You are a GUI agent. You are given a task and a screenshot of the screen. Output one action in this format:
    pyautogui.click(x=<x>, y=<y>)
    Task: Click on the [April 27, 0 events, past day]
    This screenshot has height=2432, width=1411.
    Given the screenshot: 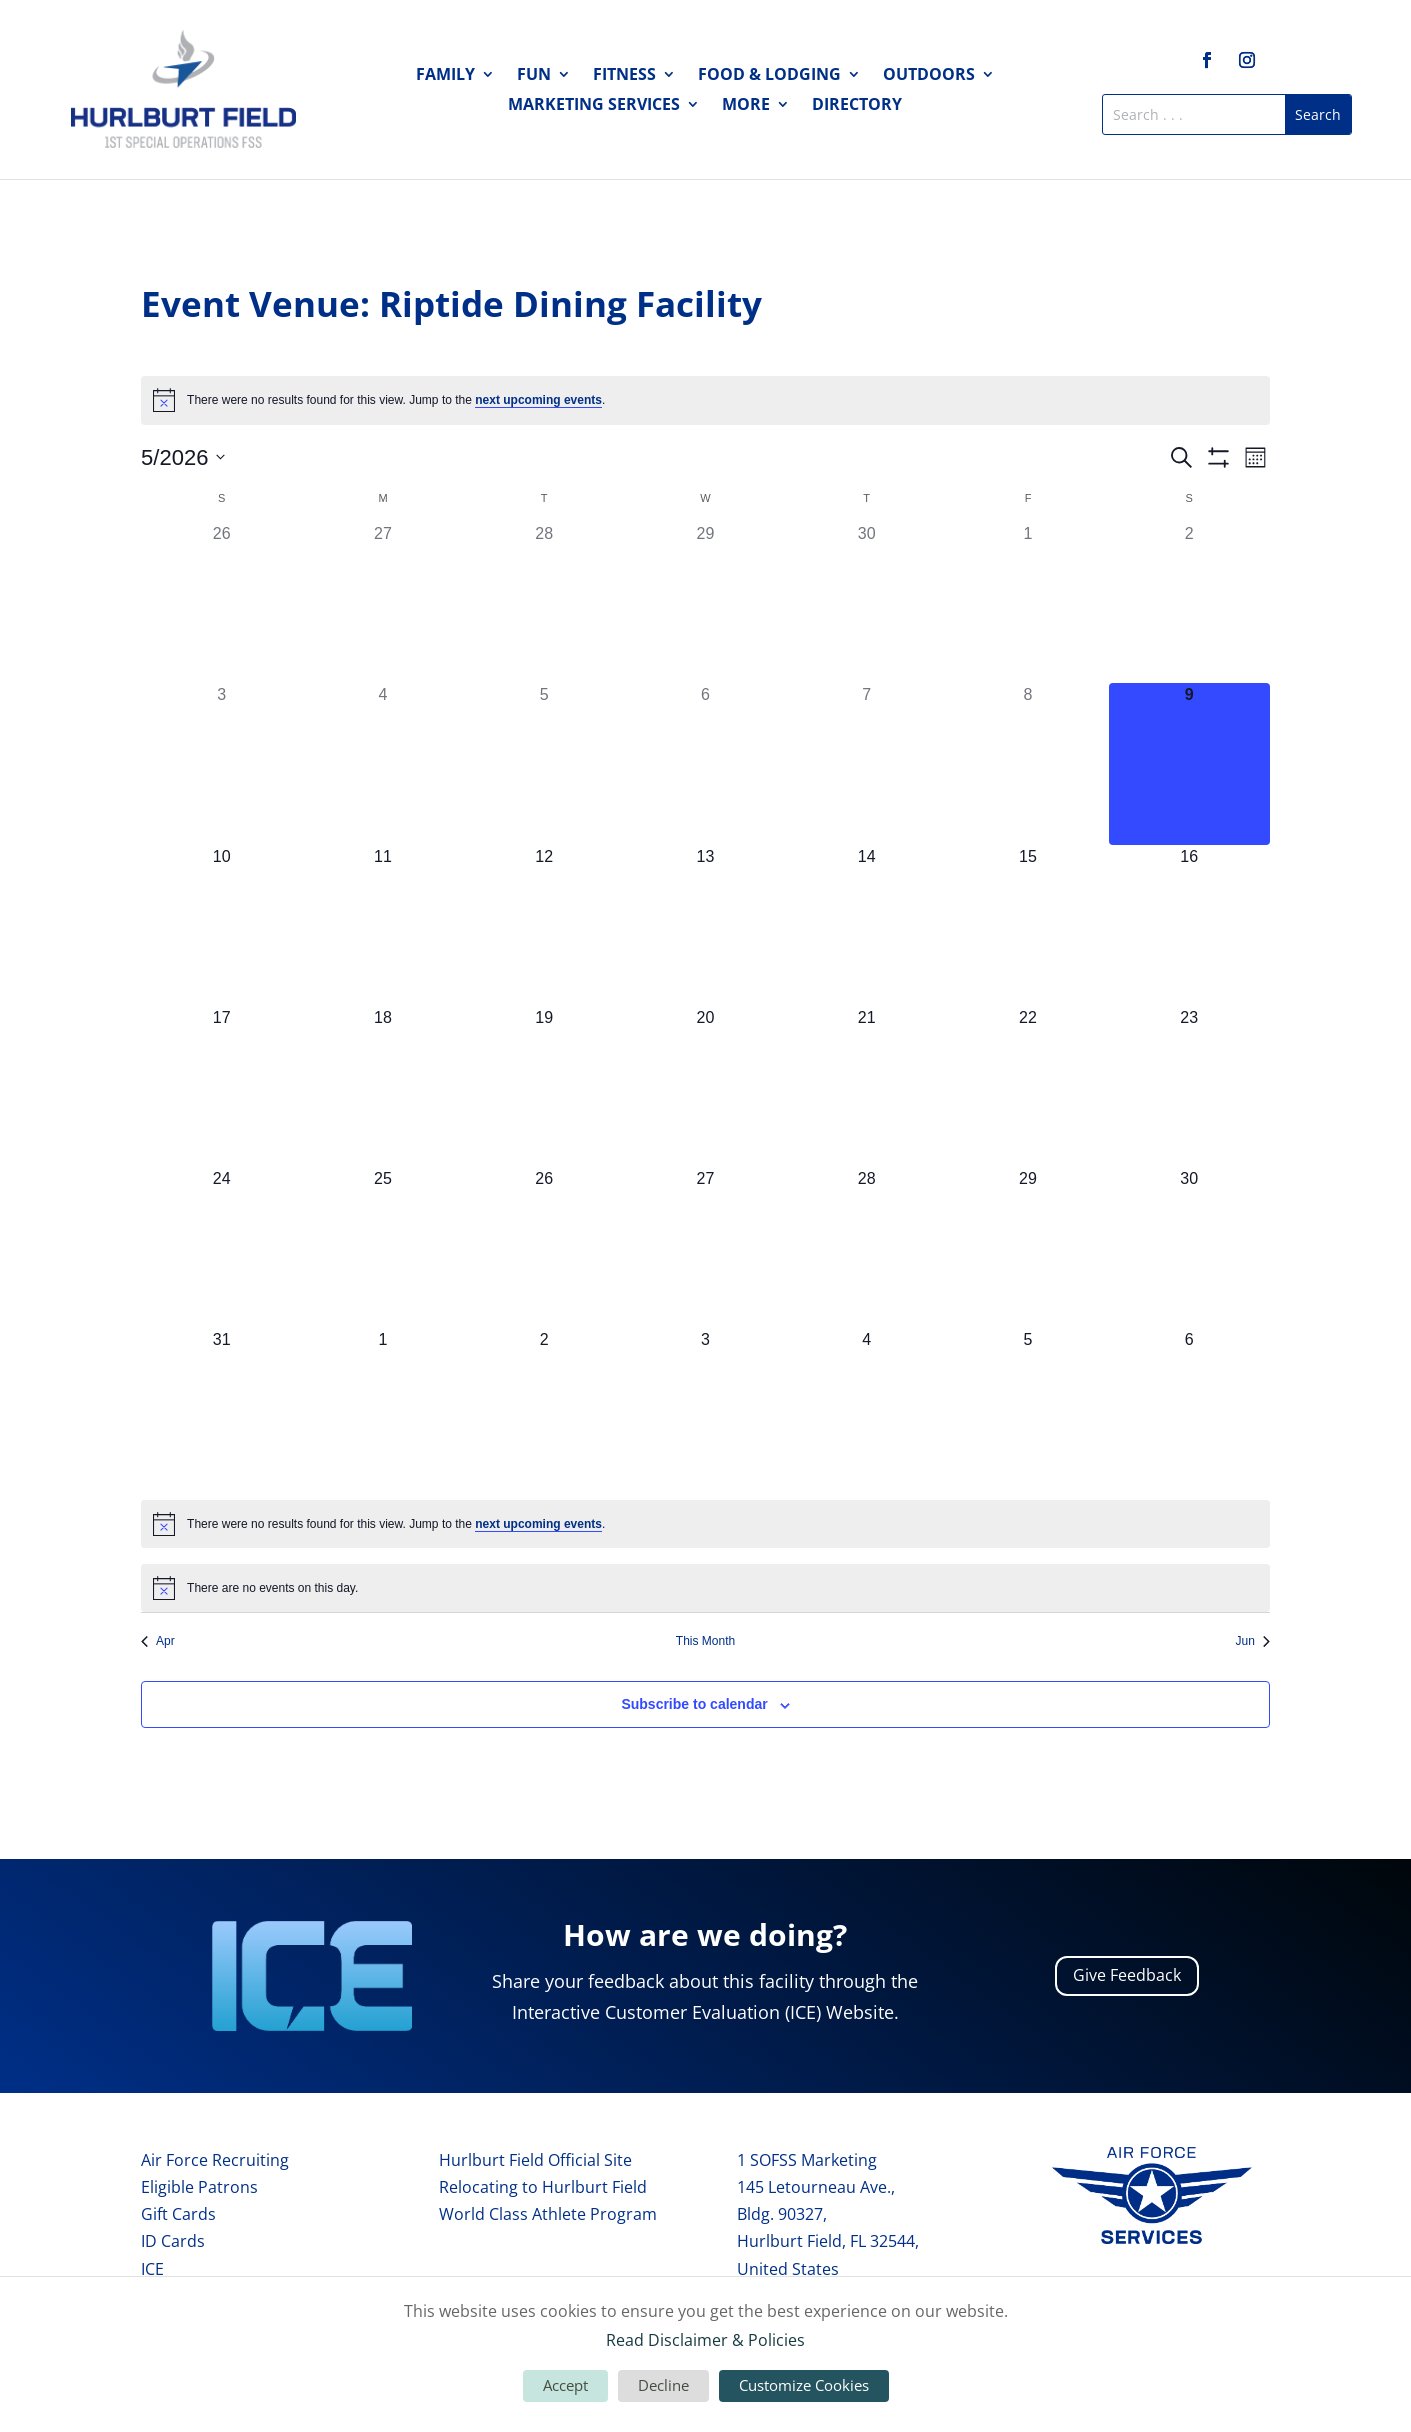 What is the action you would take?
    pyautogui.click(x=382, y=602)
    